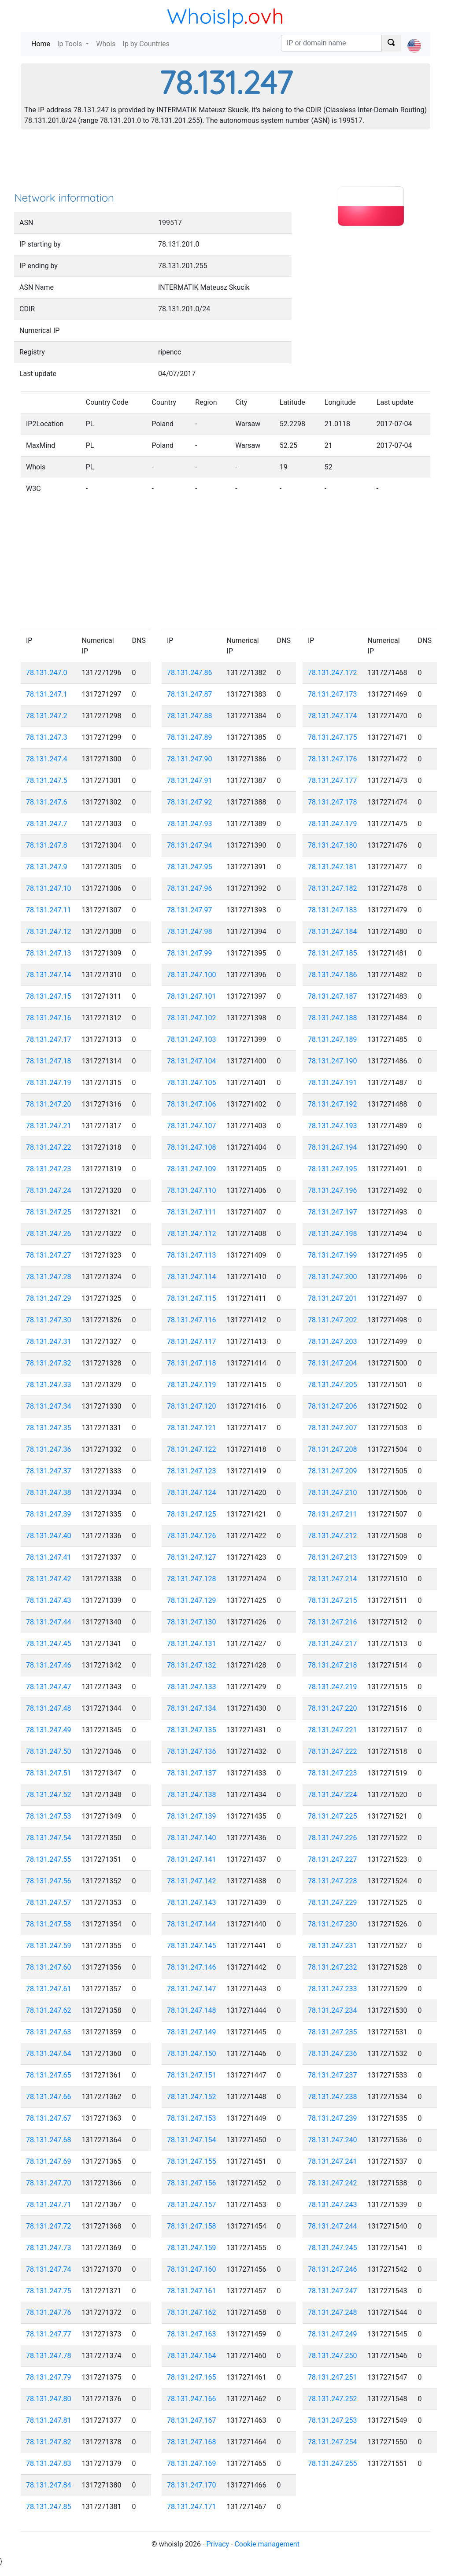 This screenshot has height=2576, width=451. Describe the element at coordinates (191, 2334) in the screenshot. I see `78.131.247.163` at that location.